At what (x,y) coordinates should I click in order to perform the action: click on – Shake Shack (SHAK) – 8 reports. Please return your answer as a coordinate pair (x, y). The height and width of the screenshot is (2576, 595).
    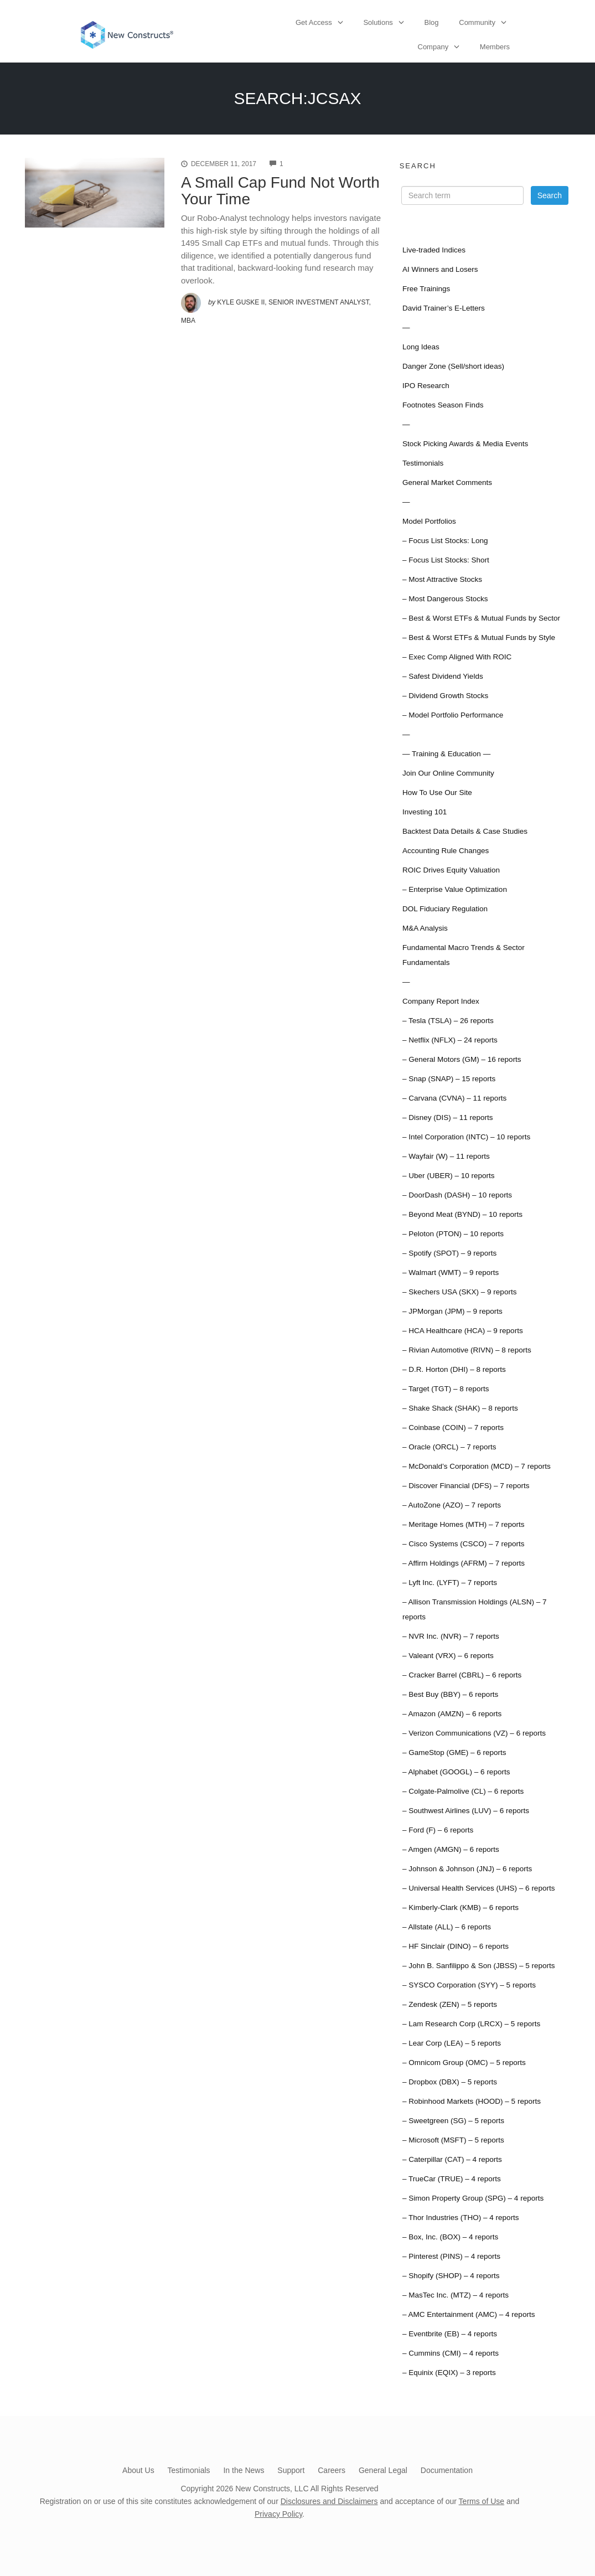
    Looking at the image, I should click on (460, 1408).